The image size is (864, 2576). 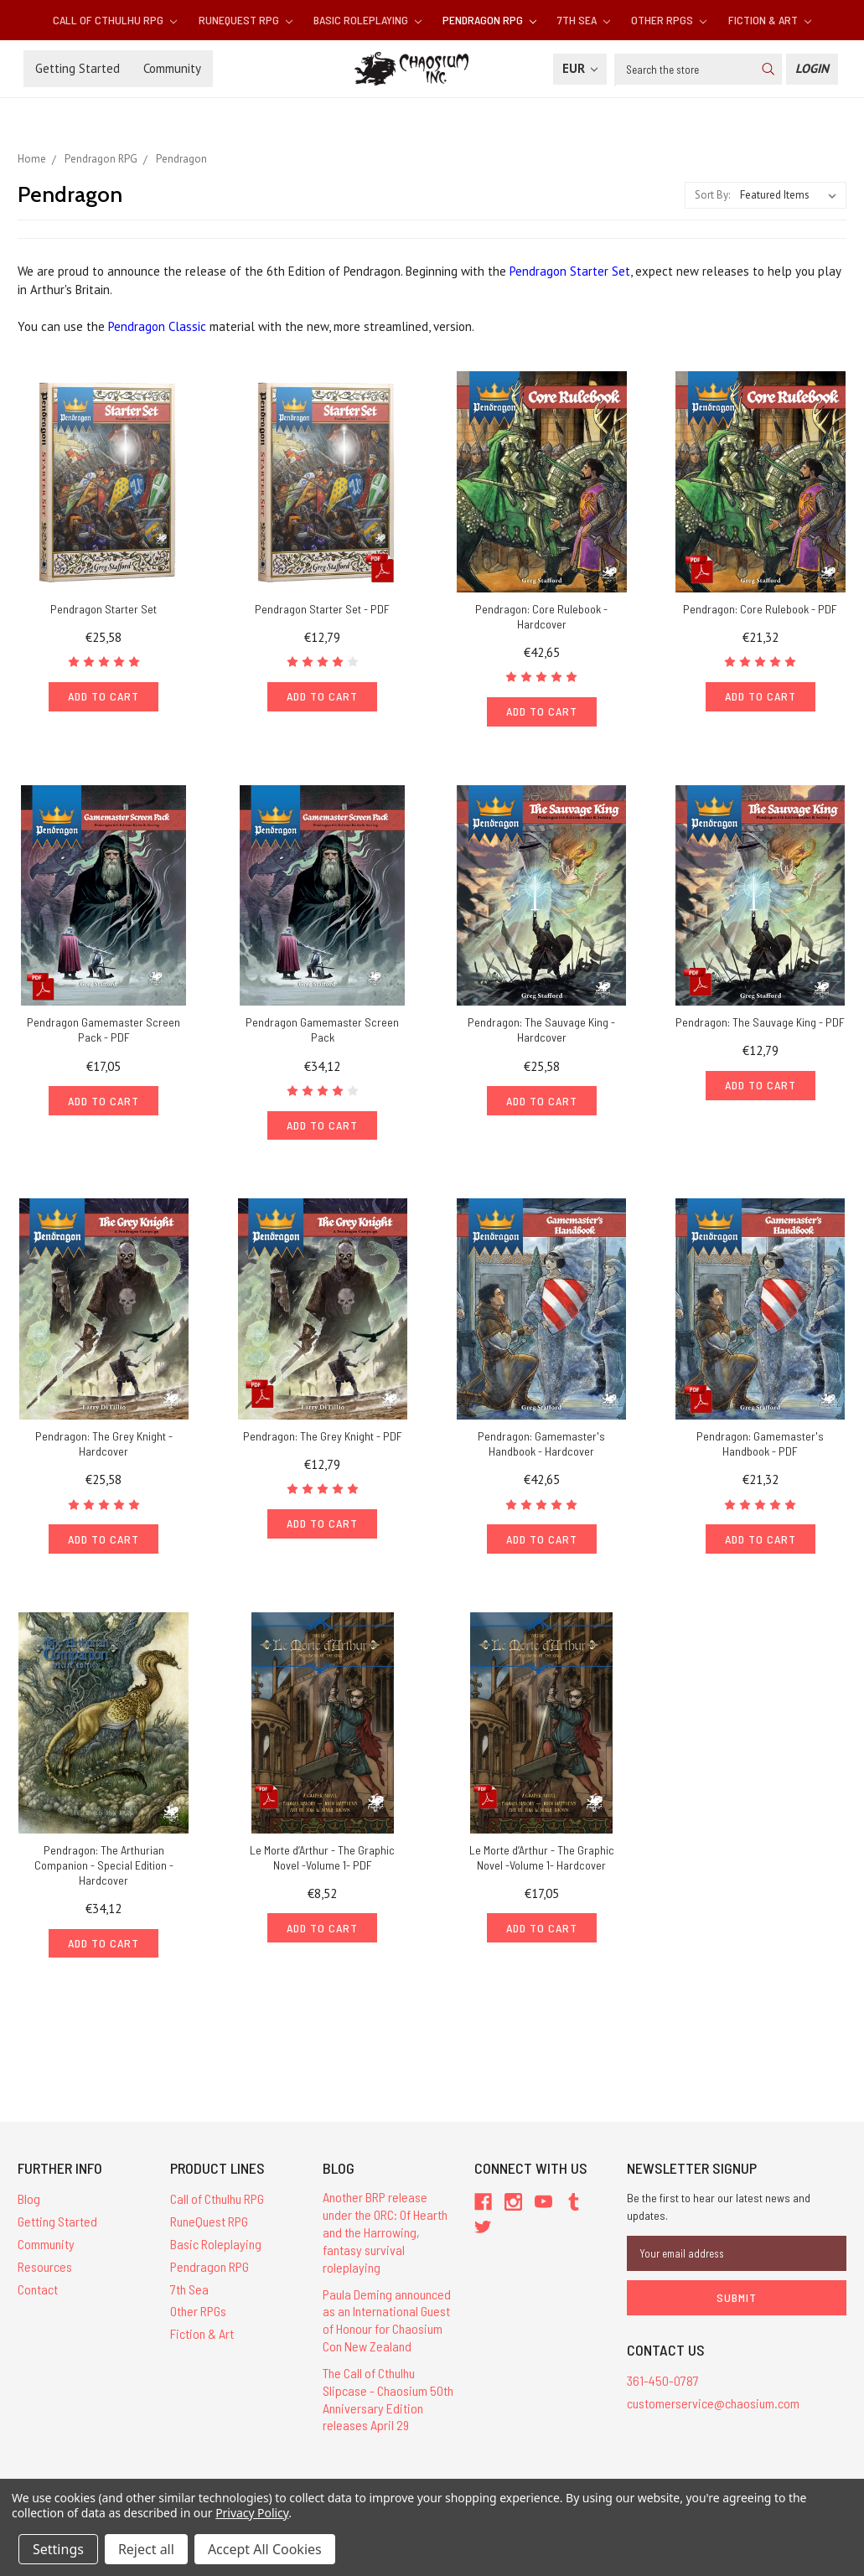 What do you see at coordinates (385, 2231) in the screenshot?
I see `Another BRP release under the ORC: Of Hearth and the Harrowing, fantasy survival roleplaying` at bounding box center [385, 2231].